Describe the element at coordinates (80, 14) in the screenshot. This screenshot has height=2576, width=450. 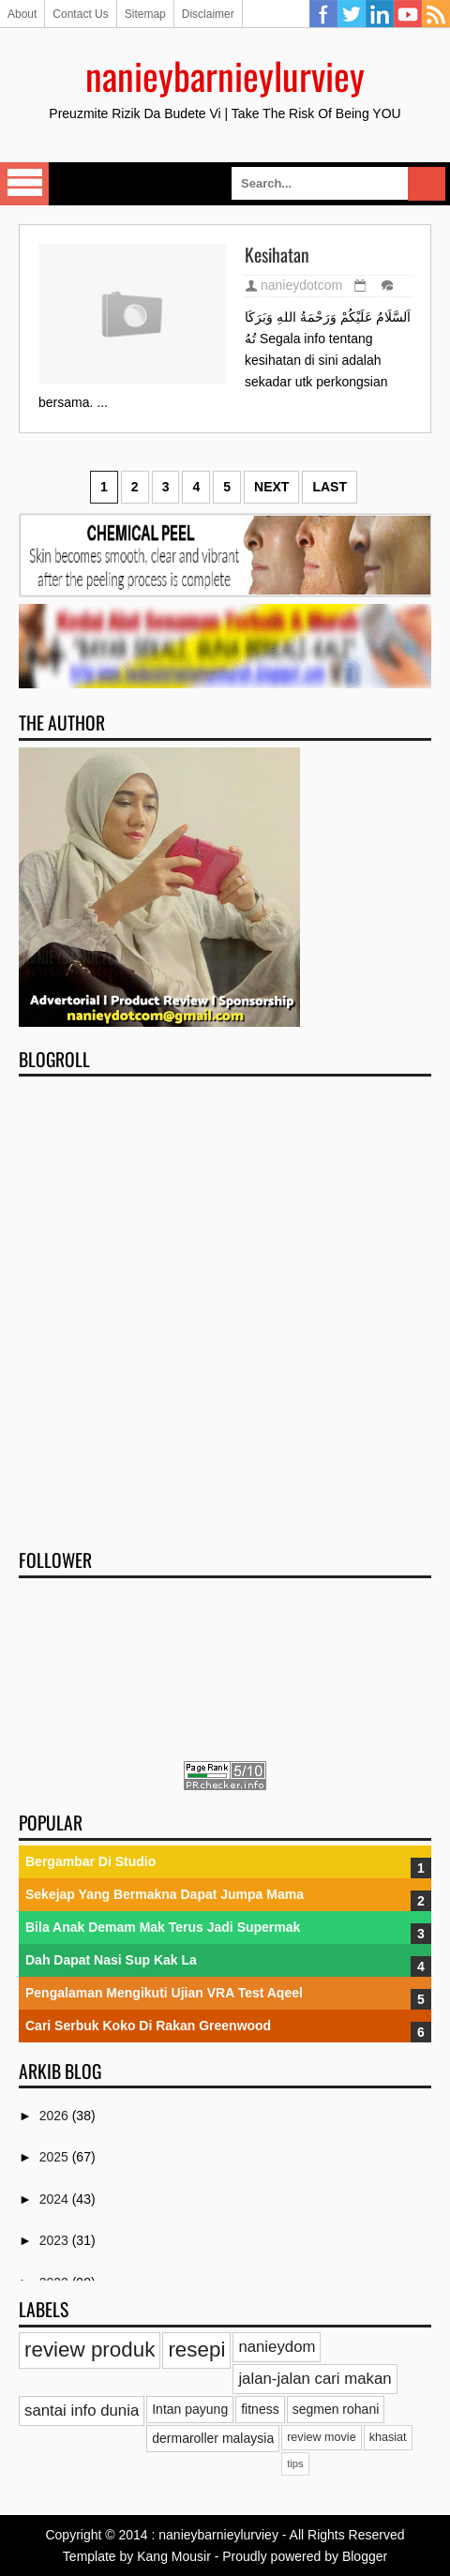
I see `Contact Us` at that location.